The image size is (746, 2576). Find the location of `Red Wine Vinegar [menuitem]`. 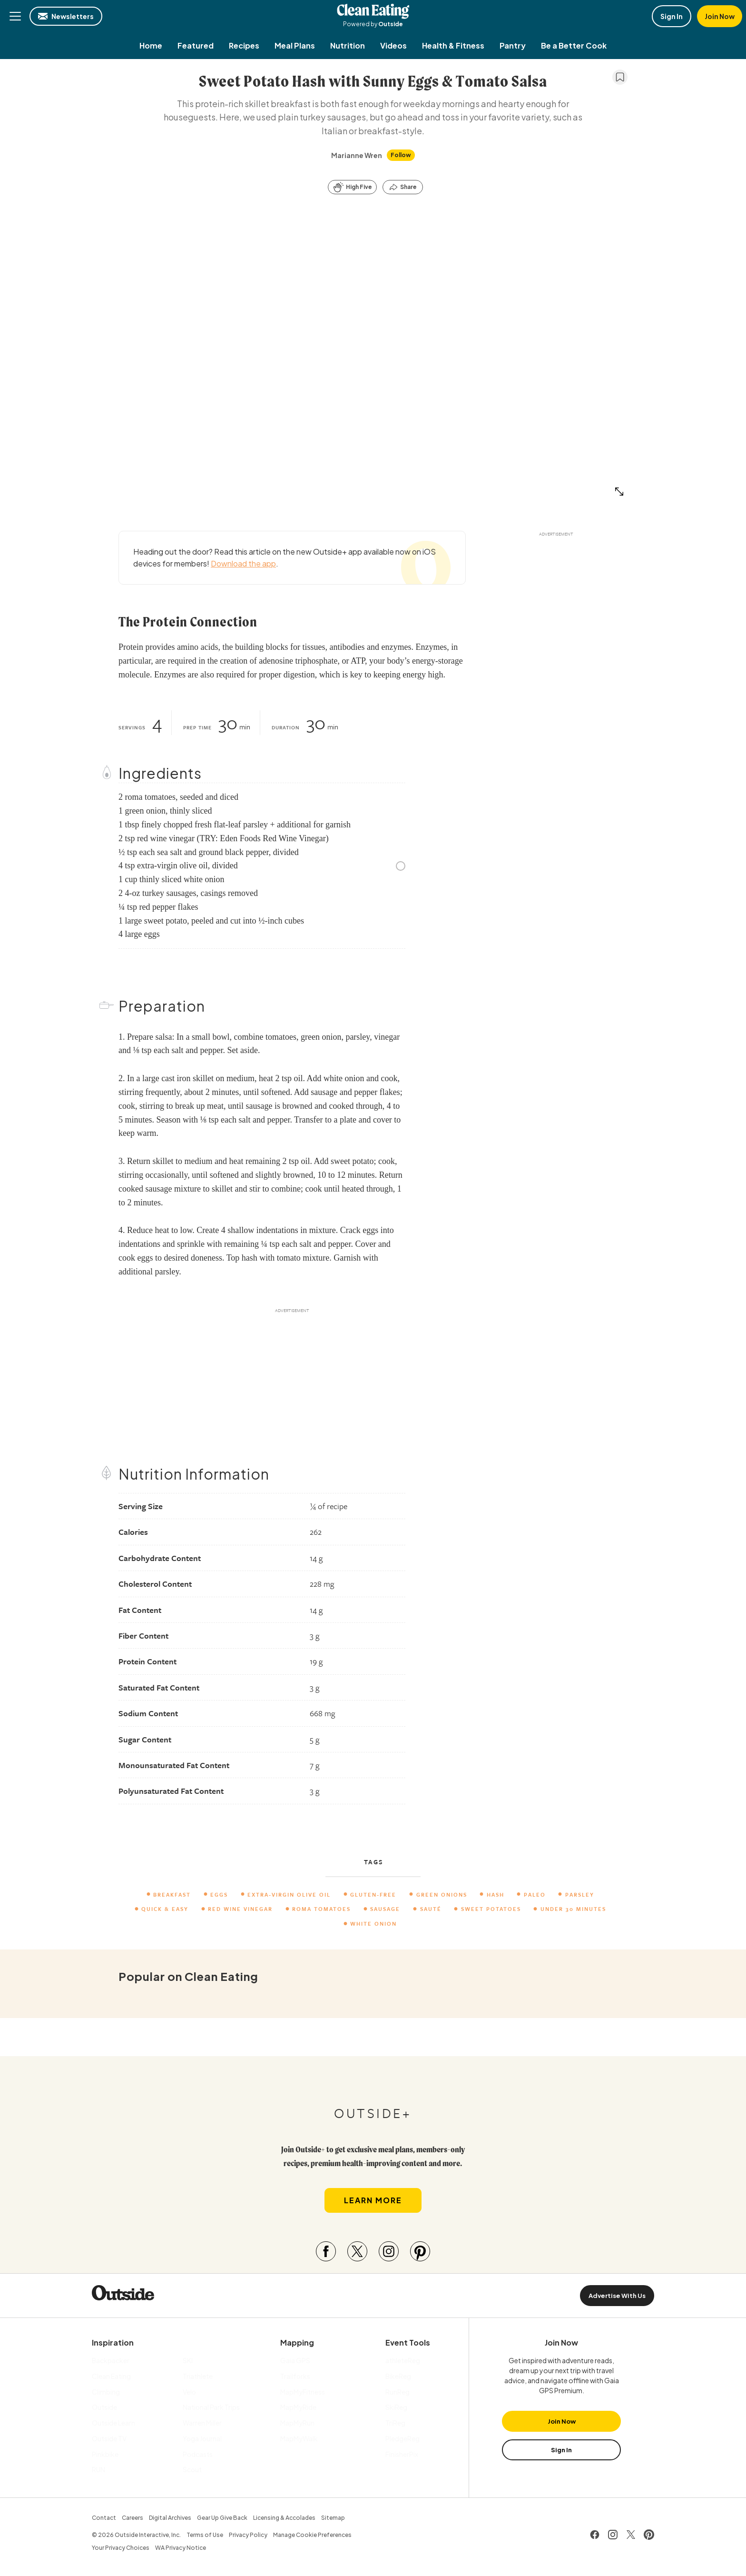

Red Wine Vinegar [menuitem] is located at coordinates (240, 1909).